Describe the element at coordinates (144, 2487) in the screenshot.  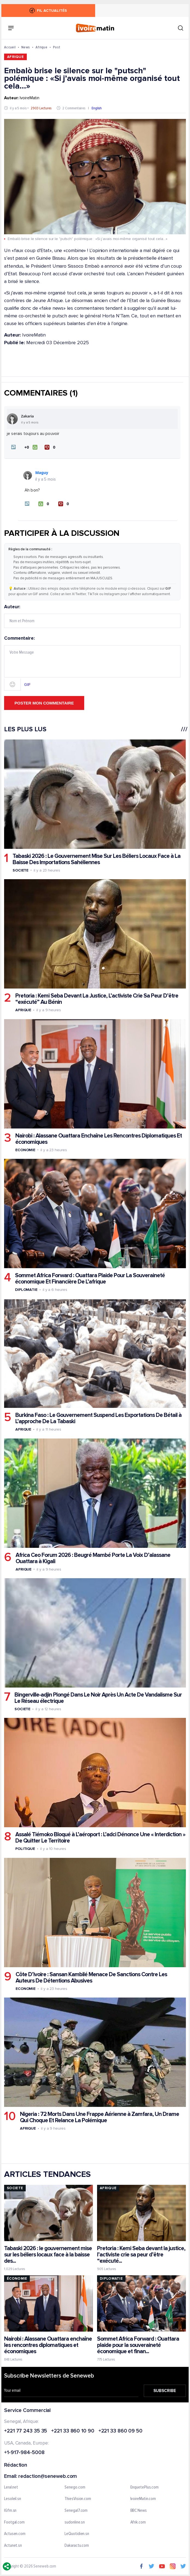
I see `EnquetePlus.com` at that location.